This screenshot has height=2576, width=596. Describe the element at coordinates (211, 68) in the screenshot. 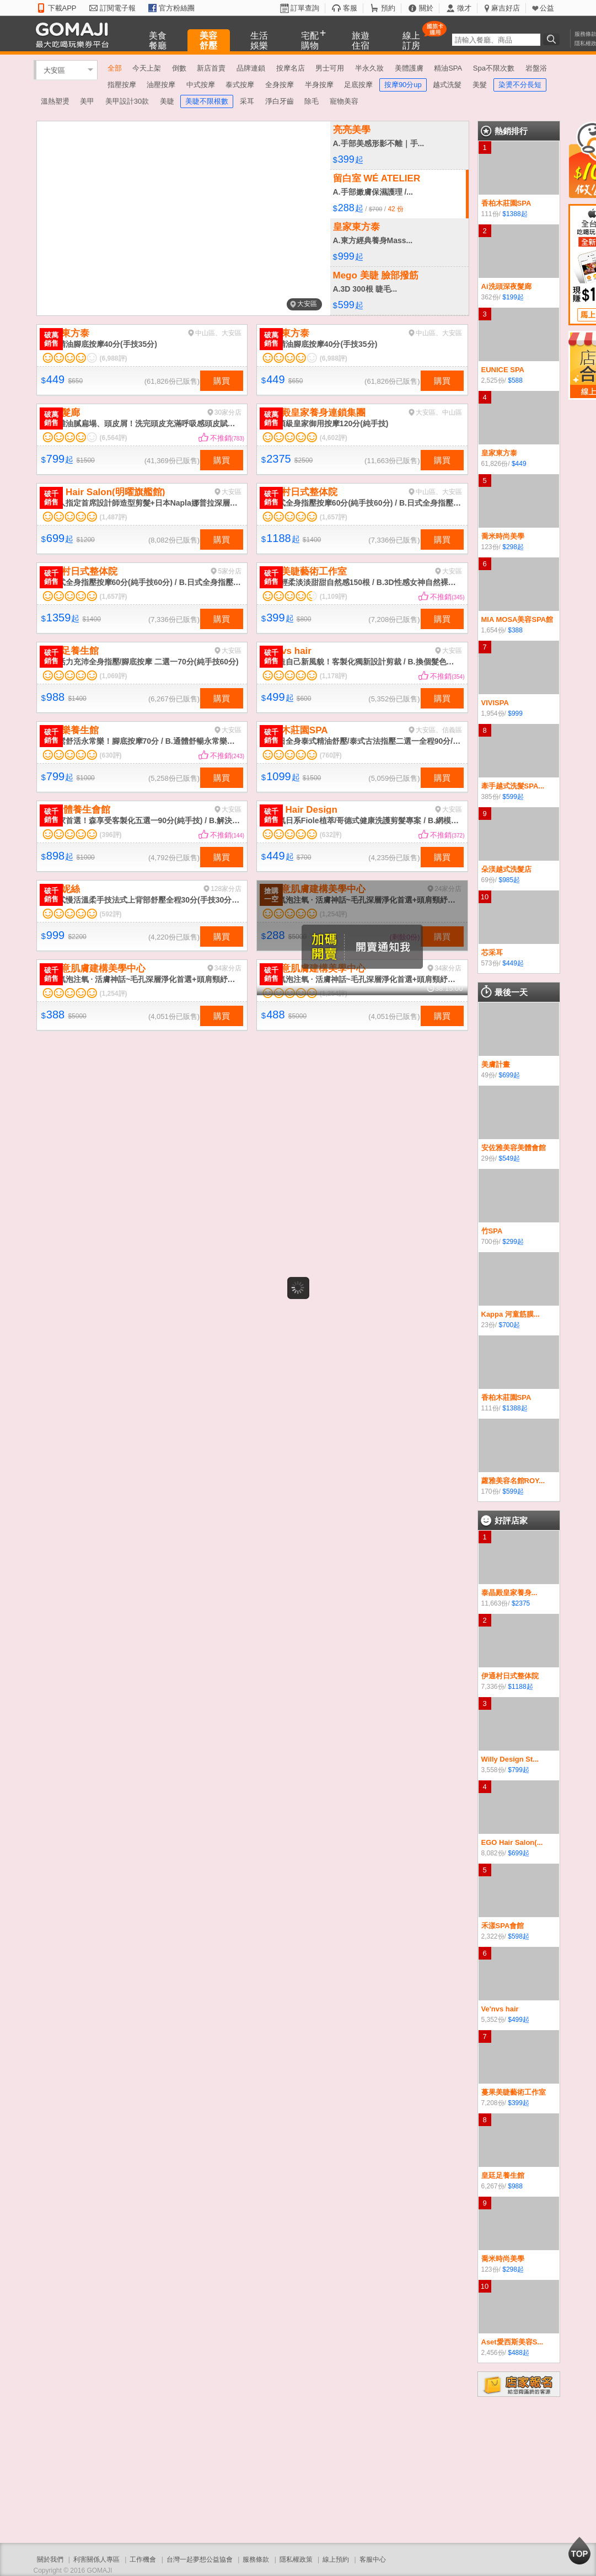

I see `新店首賣` at that location.